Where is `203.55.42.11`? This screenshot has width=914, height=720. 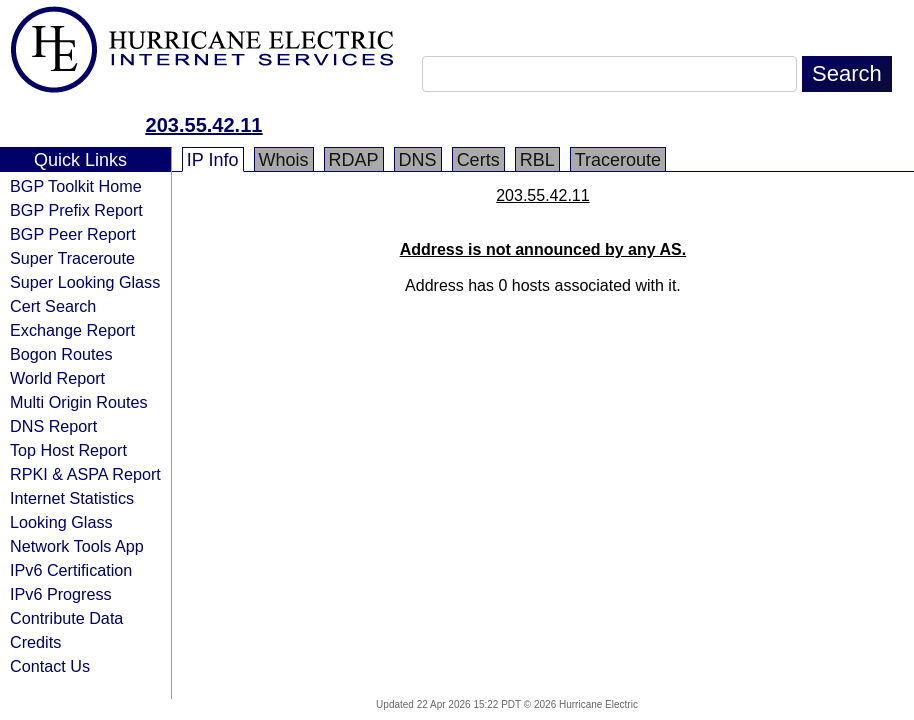
203.55.42.11 is located at coordinates (204, 125).